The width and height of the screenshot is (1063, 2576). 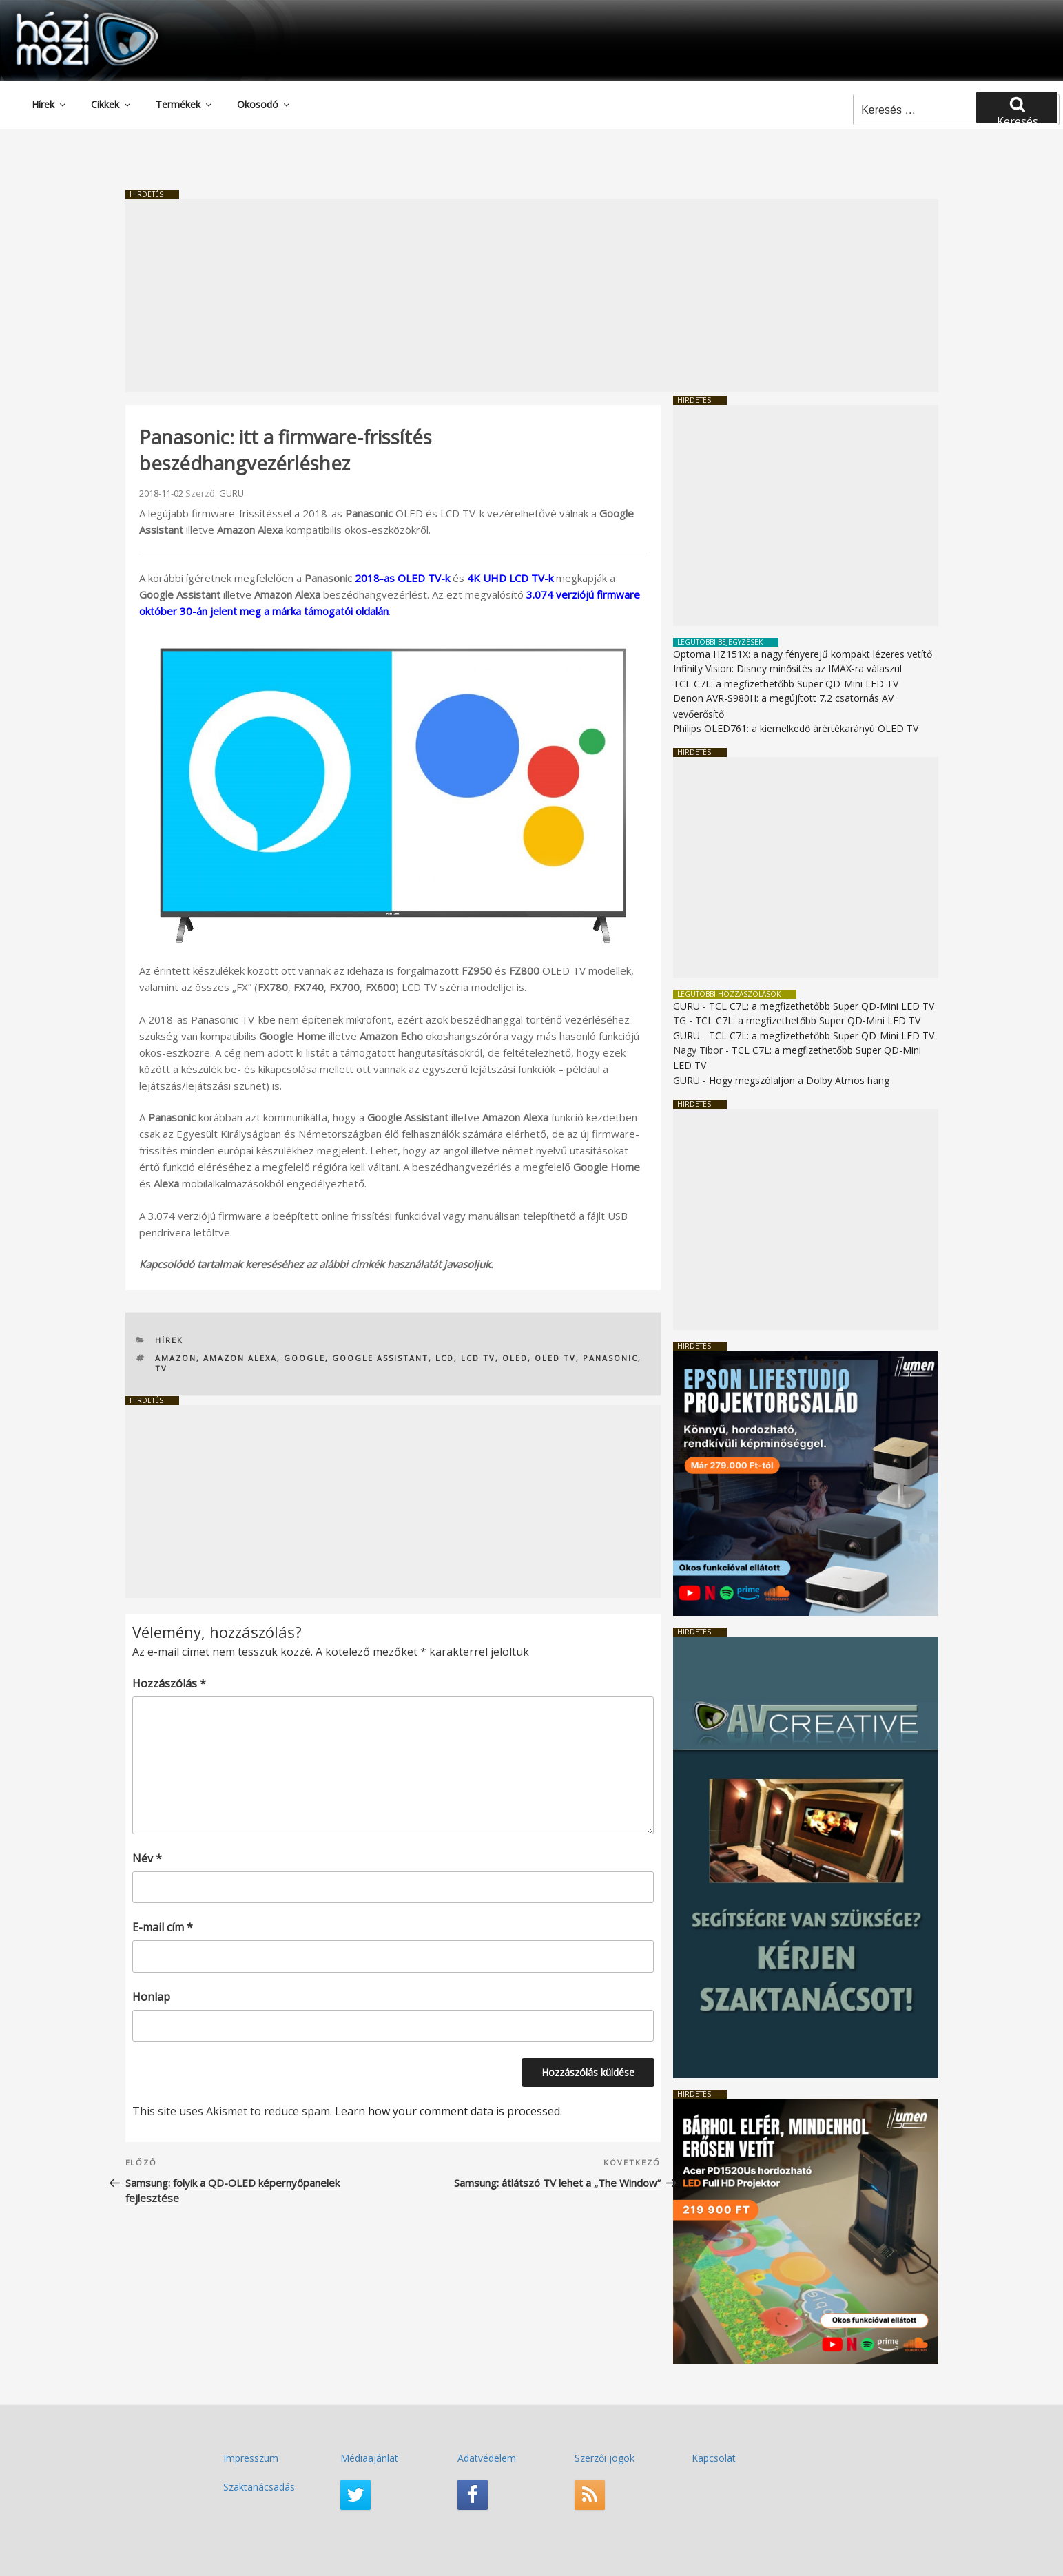 What do you see at coordinates (714, 2457) in the screenshot?
I see `Kapcsolat` at bounding box center [714, 2457].